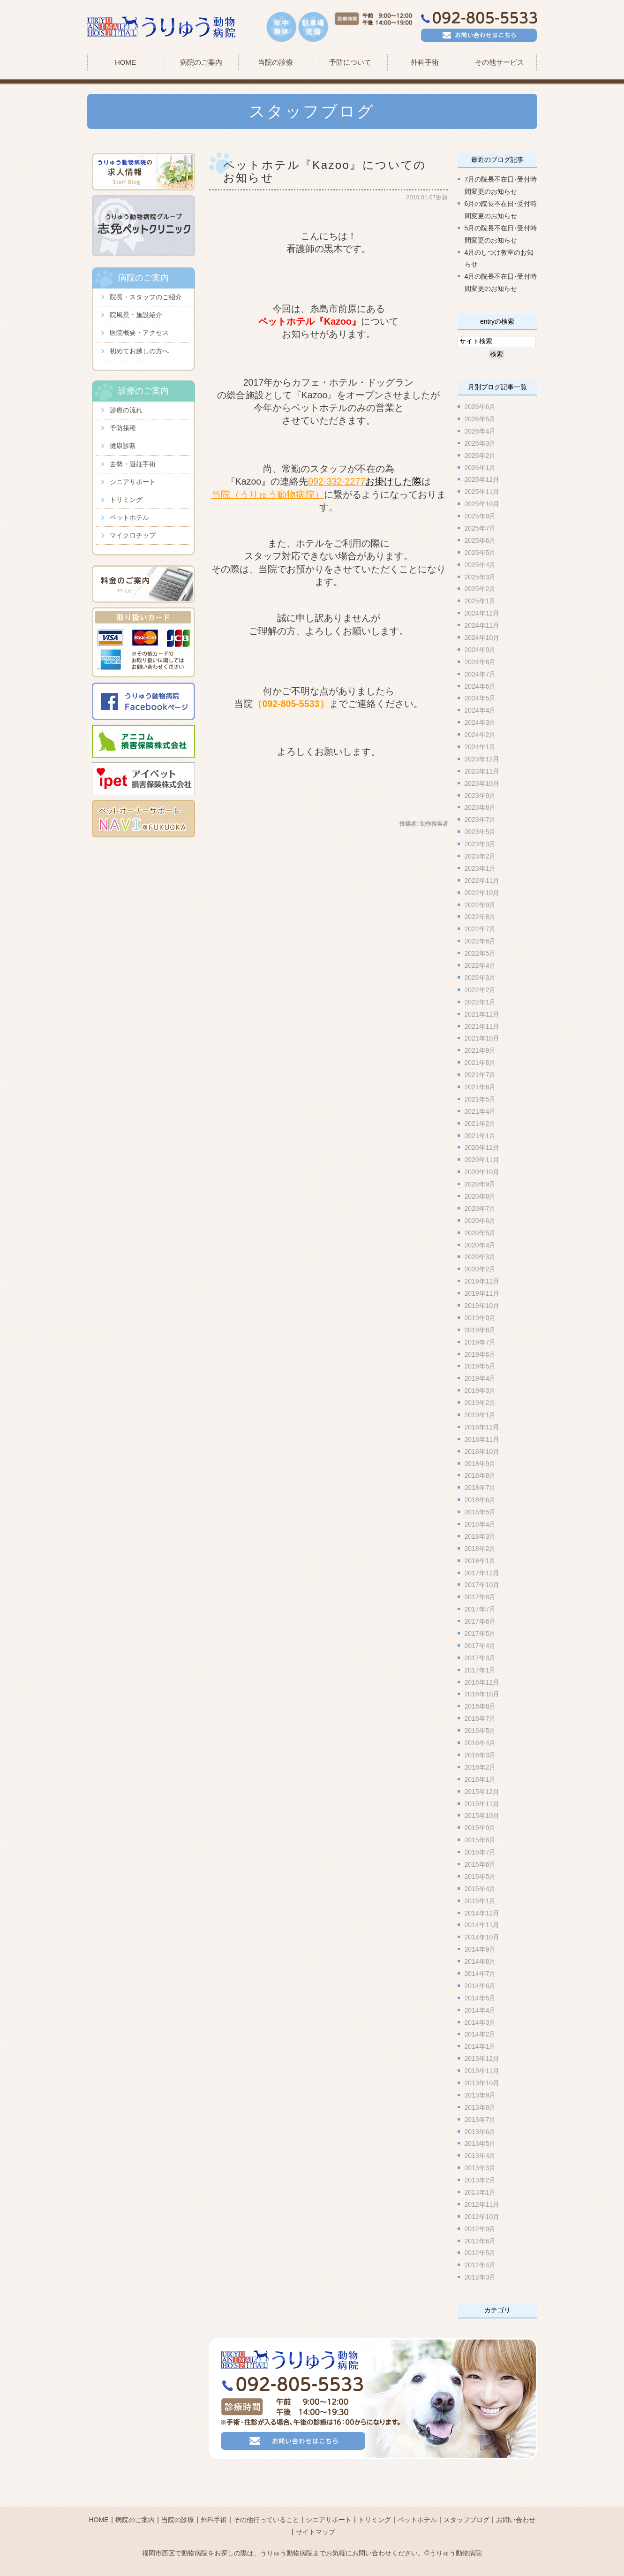  I want to click on 2012年11月, so click(482, 2204).